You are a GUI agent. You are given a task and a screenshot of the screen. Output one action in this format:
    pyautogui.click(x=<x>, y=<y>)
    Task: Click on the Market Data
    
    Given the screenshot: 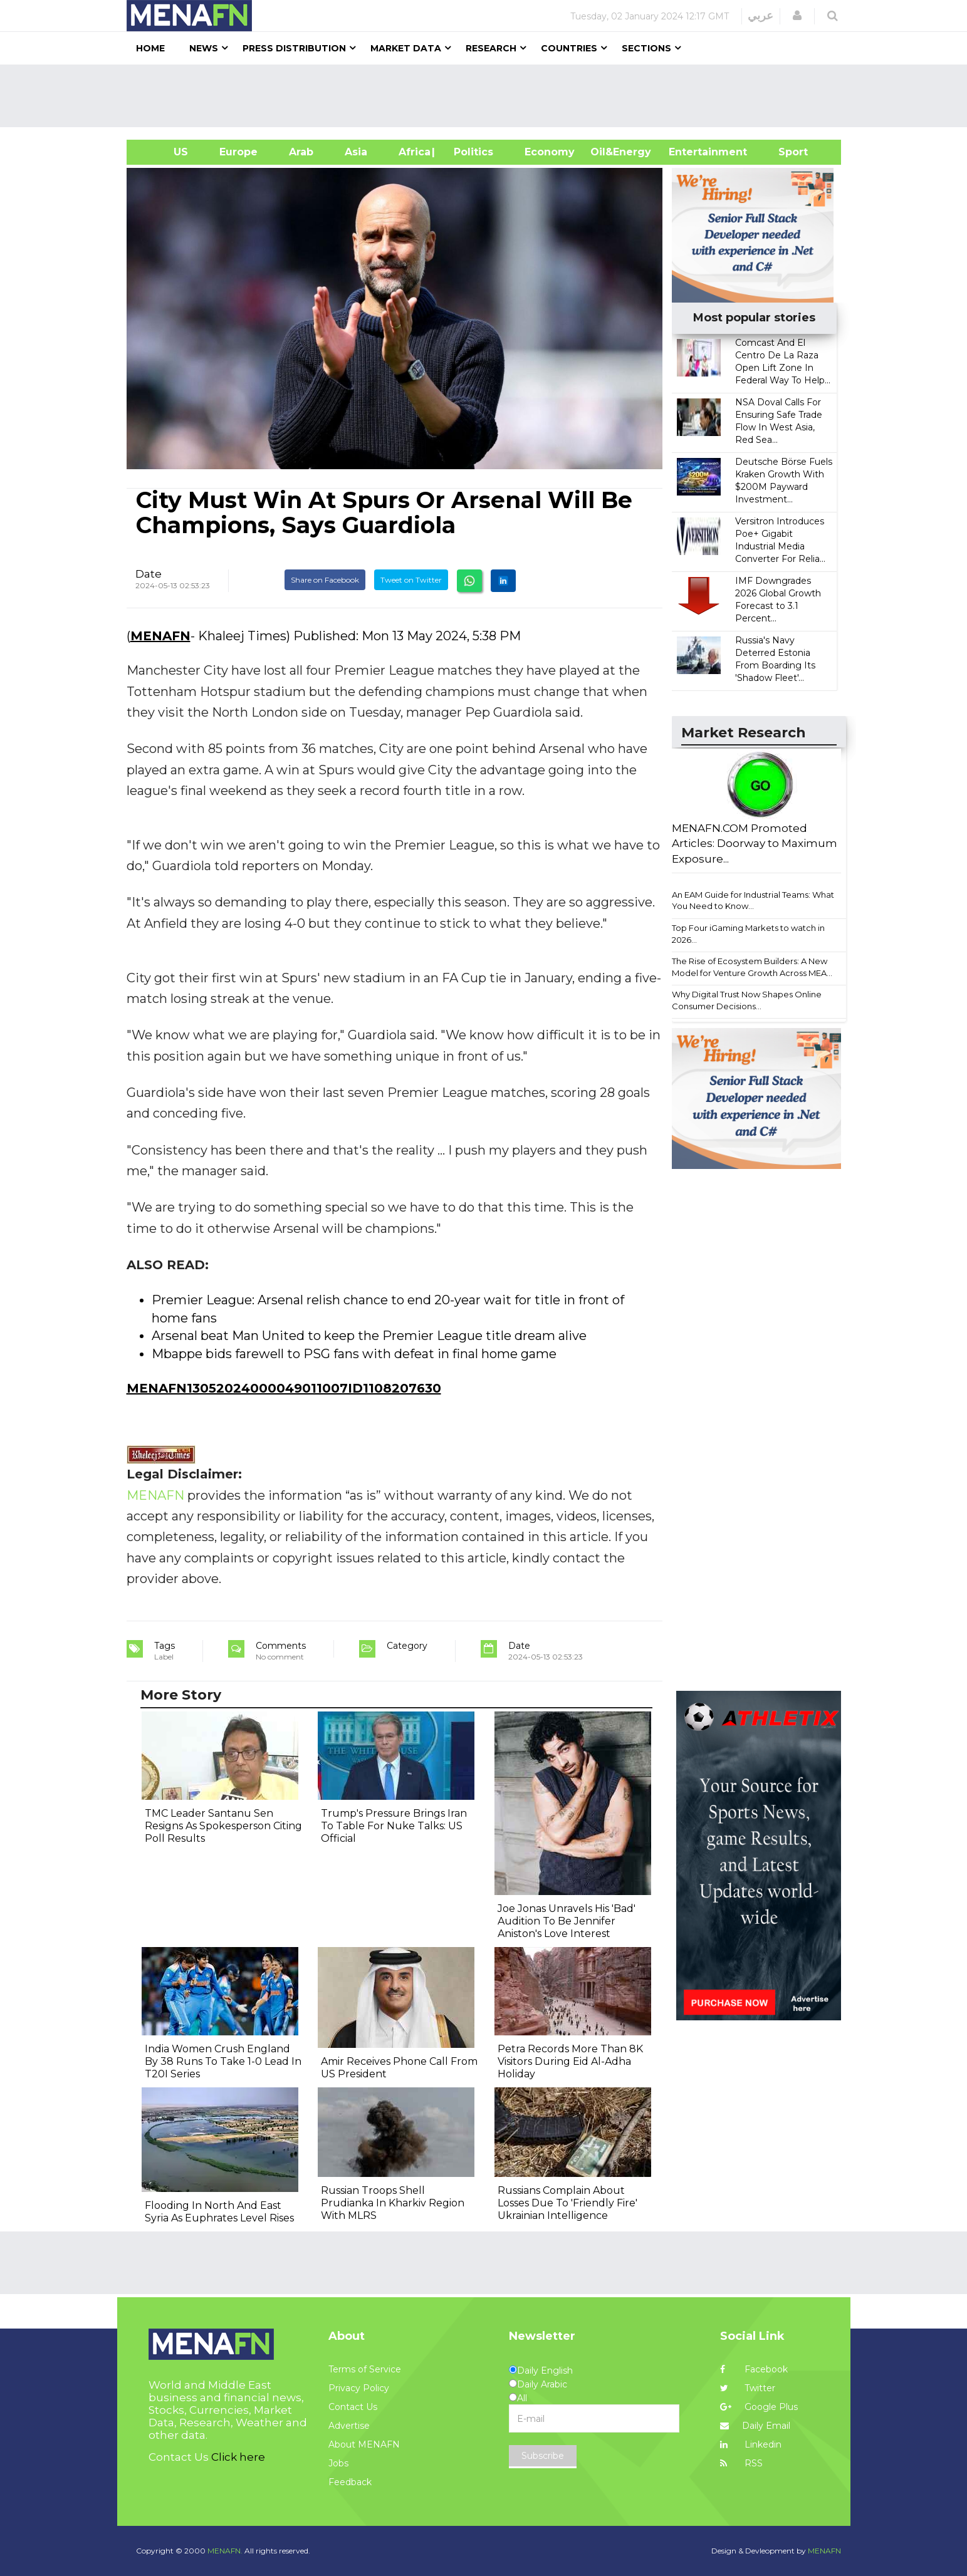 What is the action you would take?
    pyautogui.click(x=405, y=48)
    